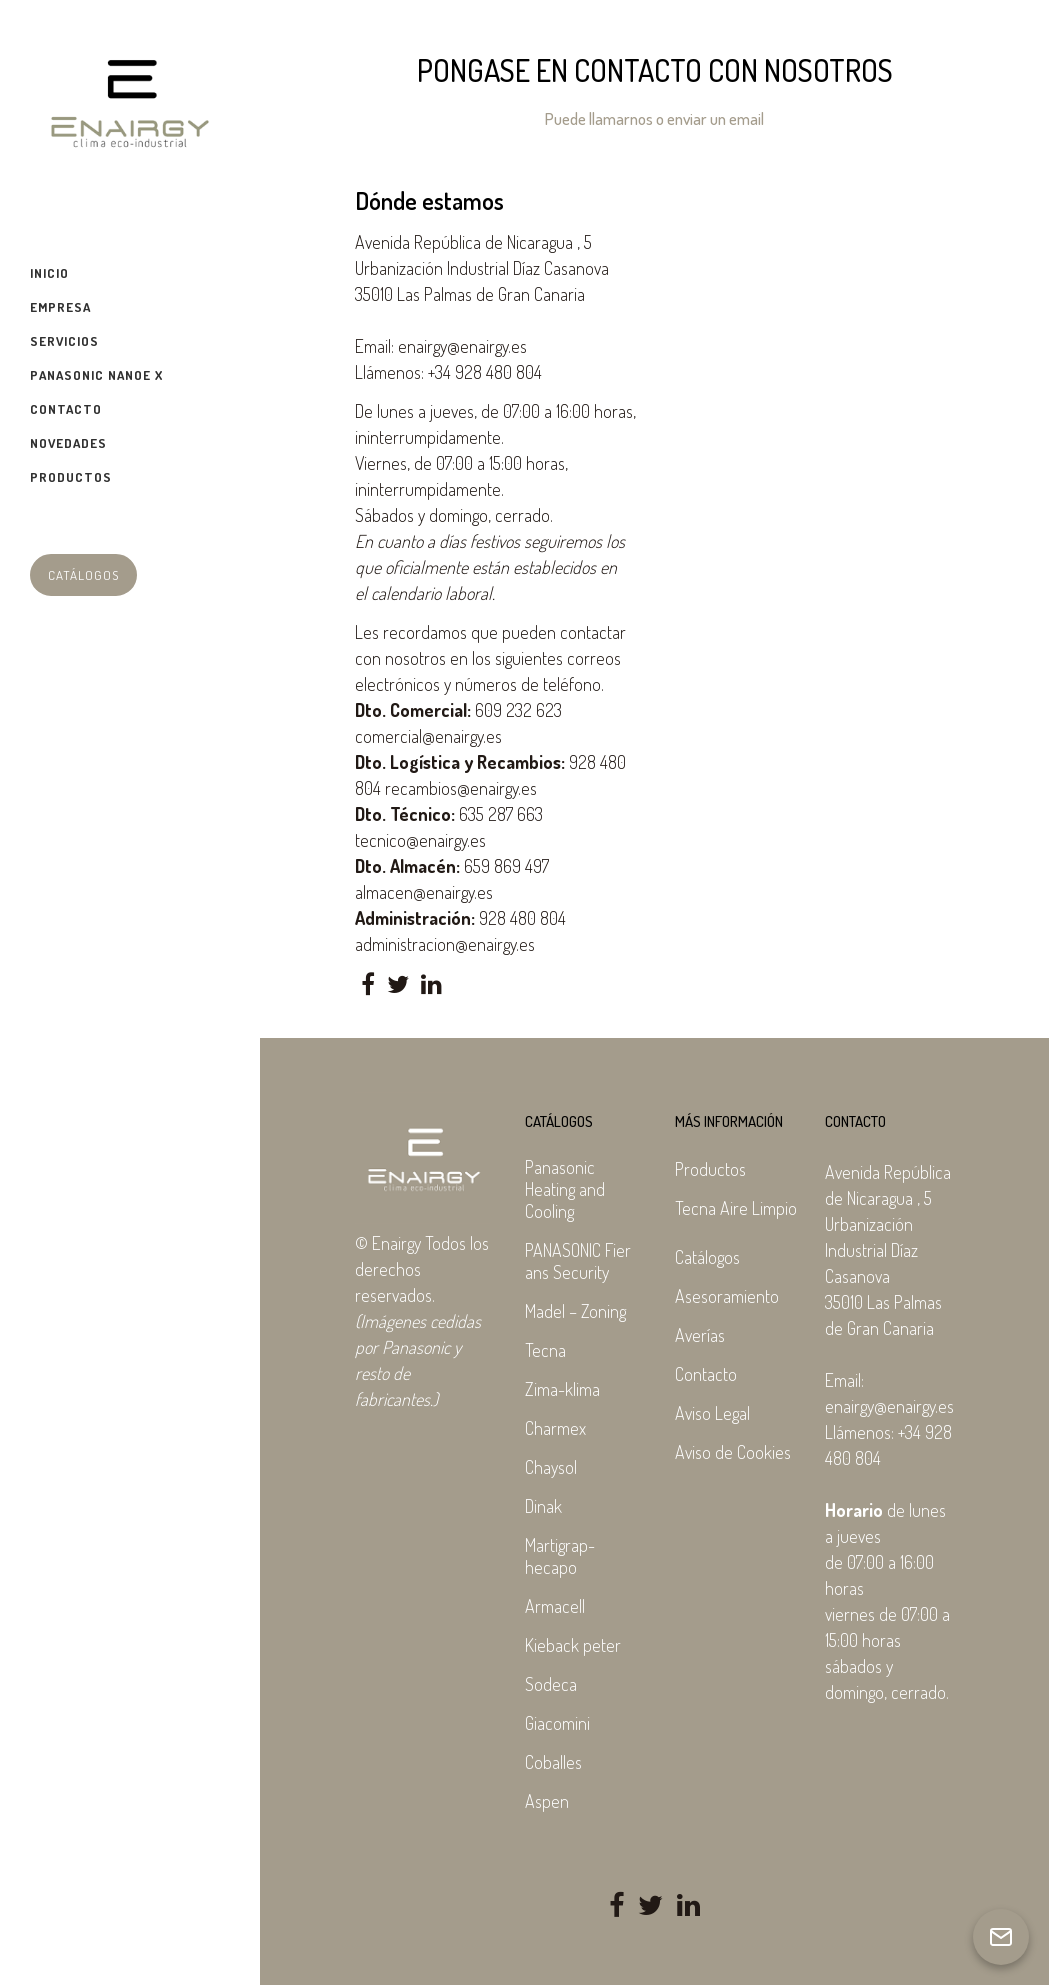  Describe the element at coordinates (547, 1801) in the screenshot. I see `Aspen` at that location.